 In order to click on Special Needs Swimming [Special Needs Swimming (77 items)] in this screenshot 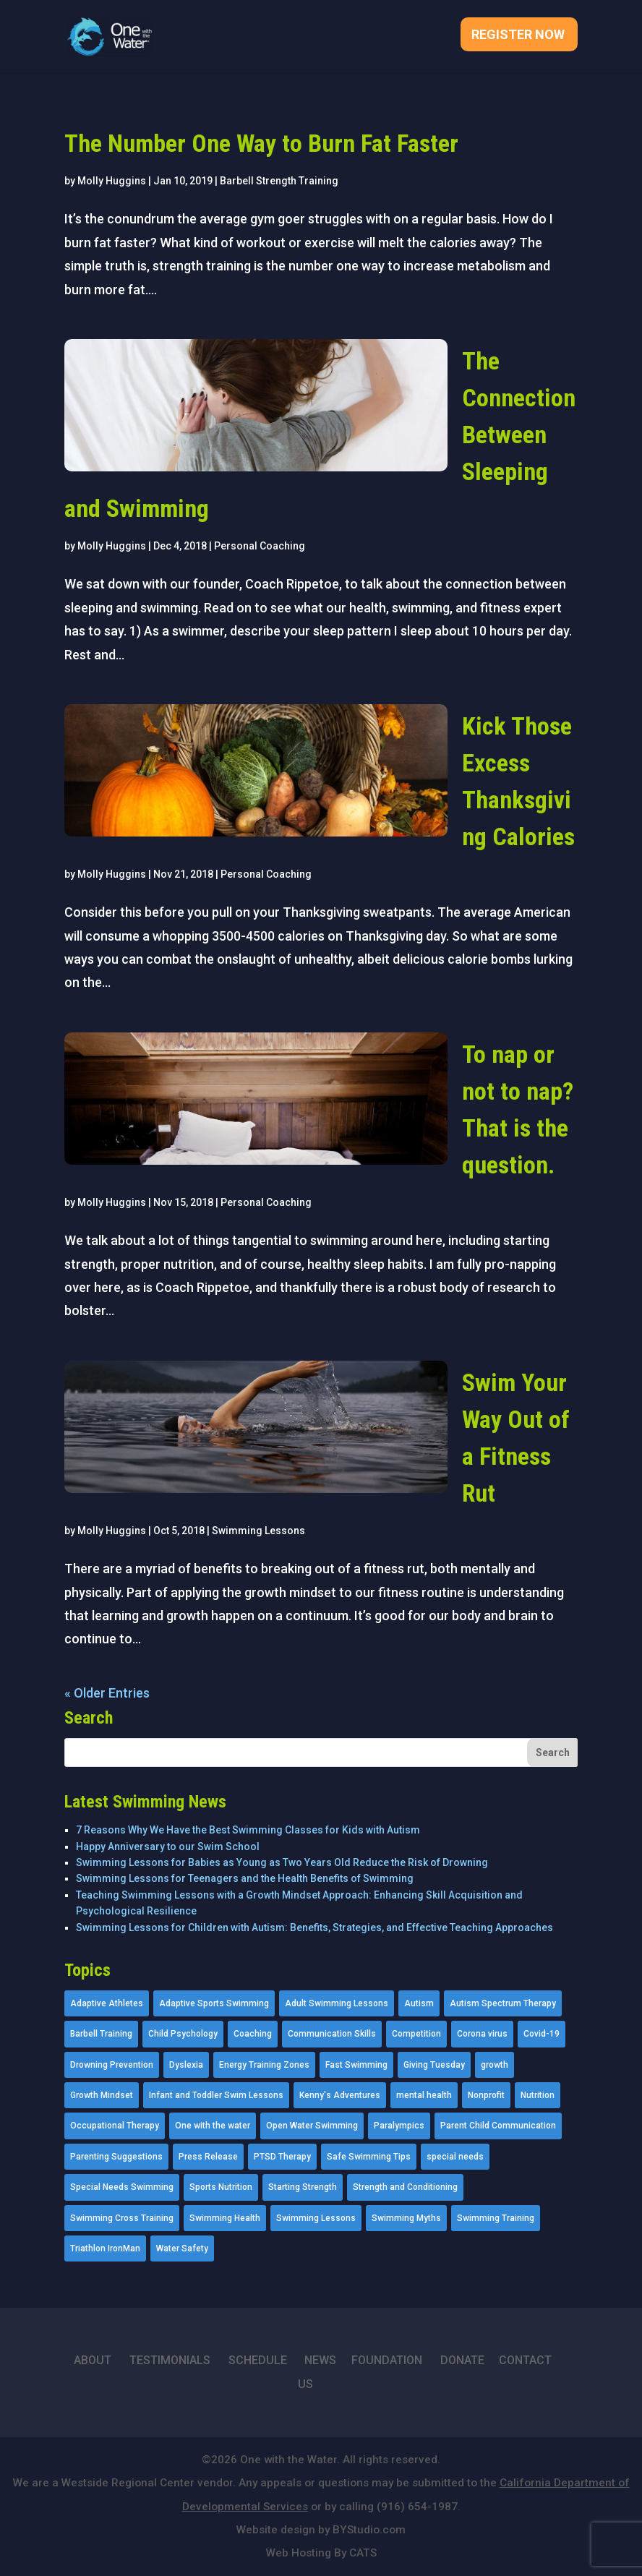, I will do `click(122, 2187)`.